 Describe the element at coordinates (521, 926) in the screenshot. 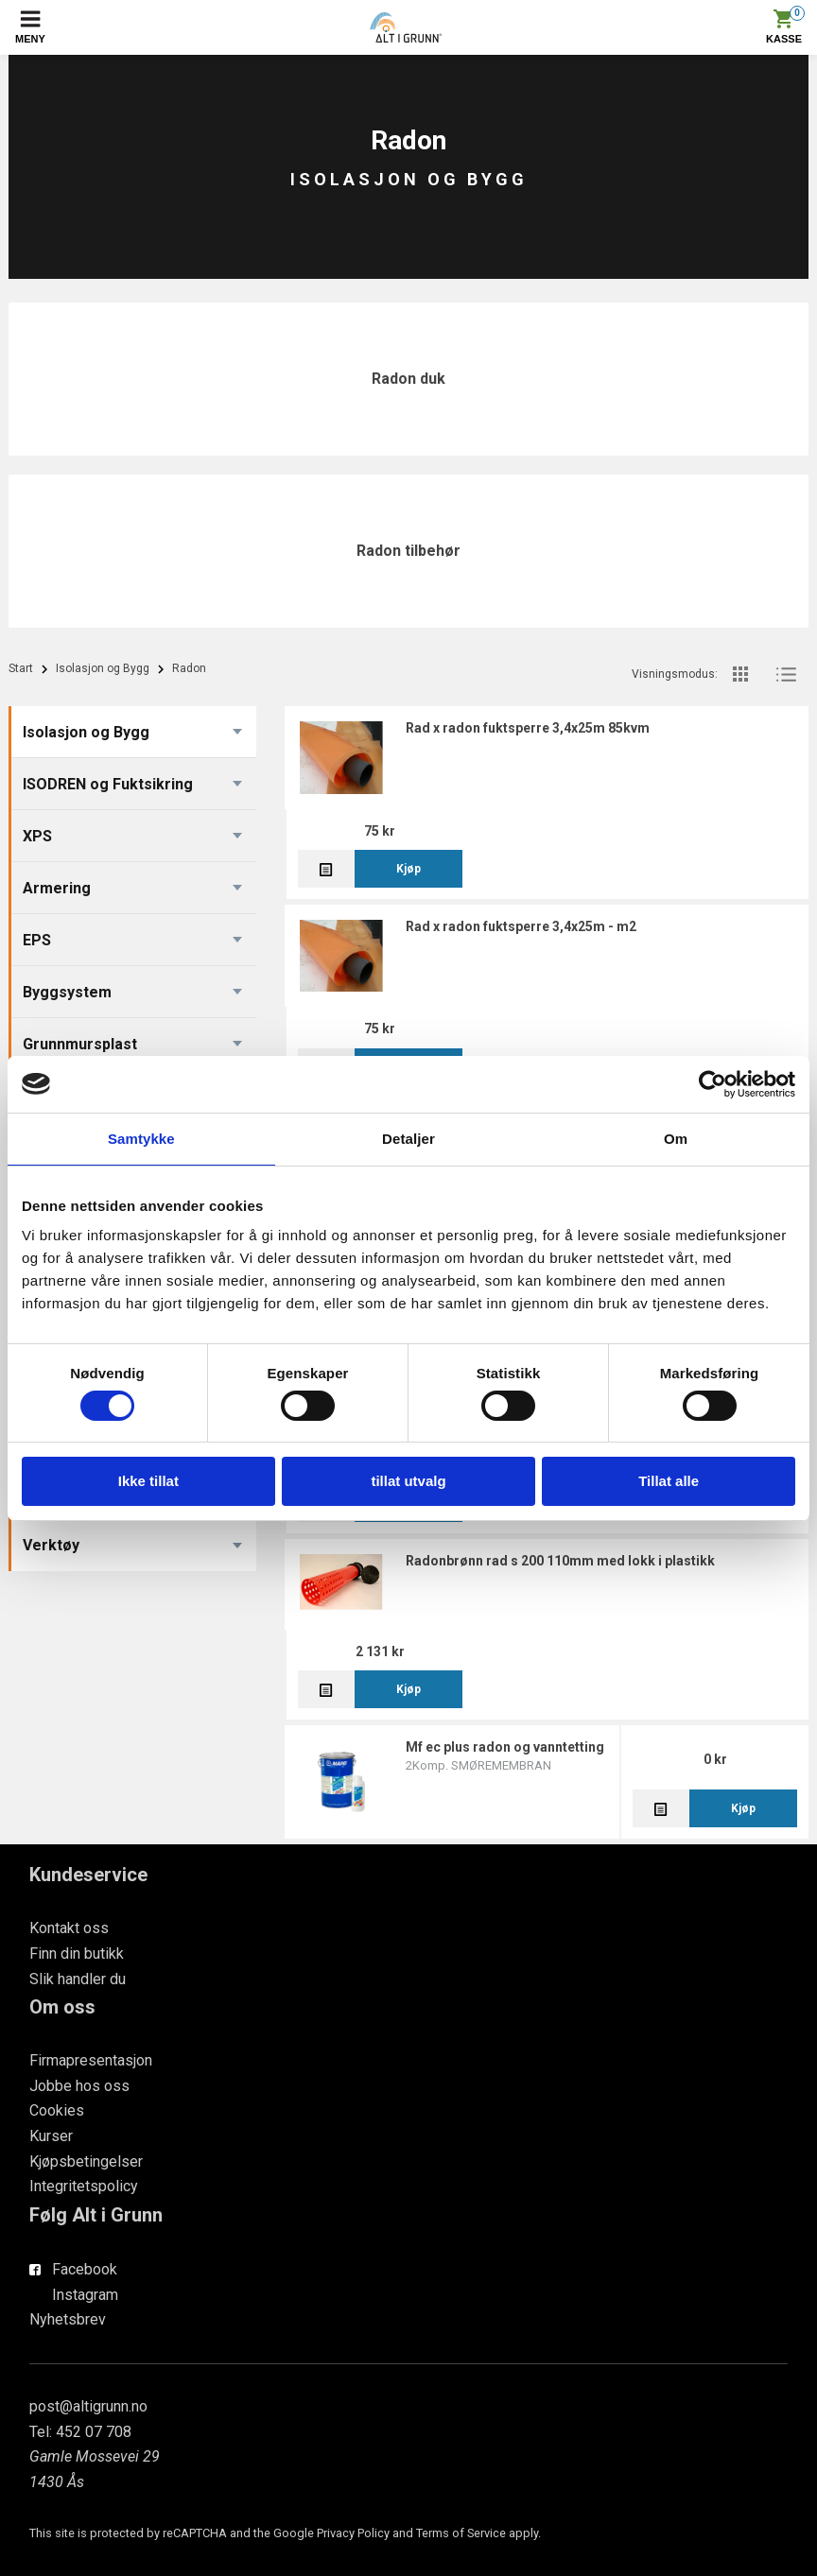

I see `RAD X Radon Fuktsperre 3,4x25m - M2` at that location.